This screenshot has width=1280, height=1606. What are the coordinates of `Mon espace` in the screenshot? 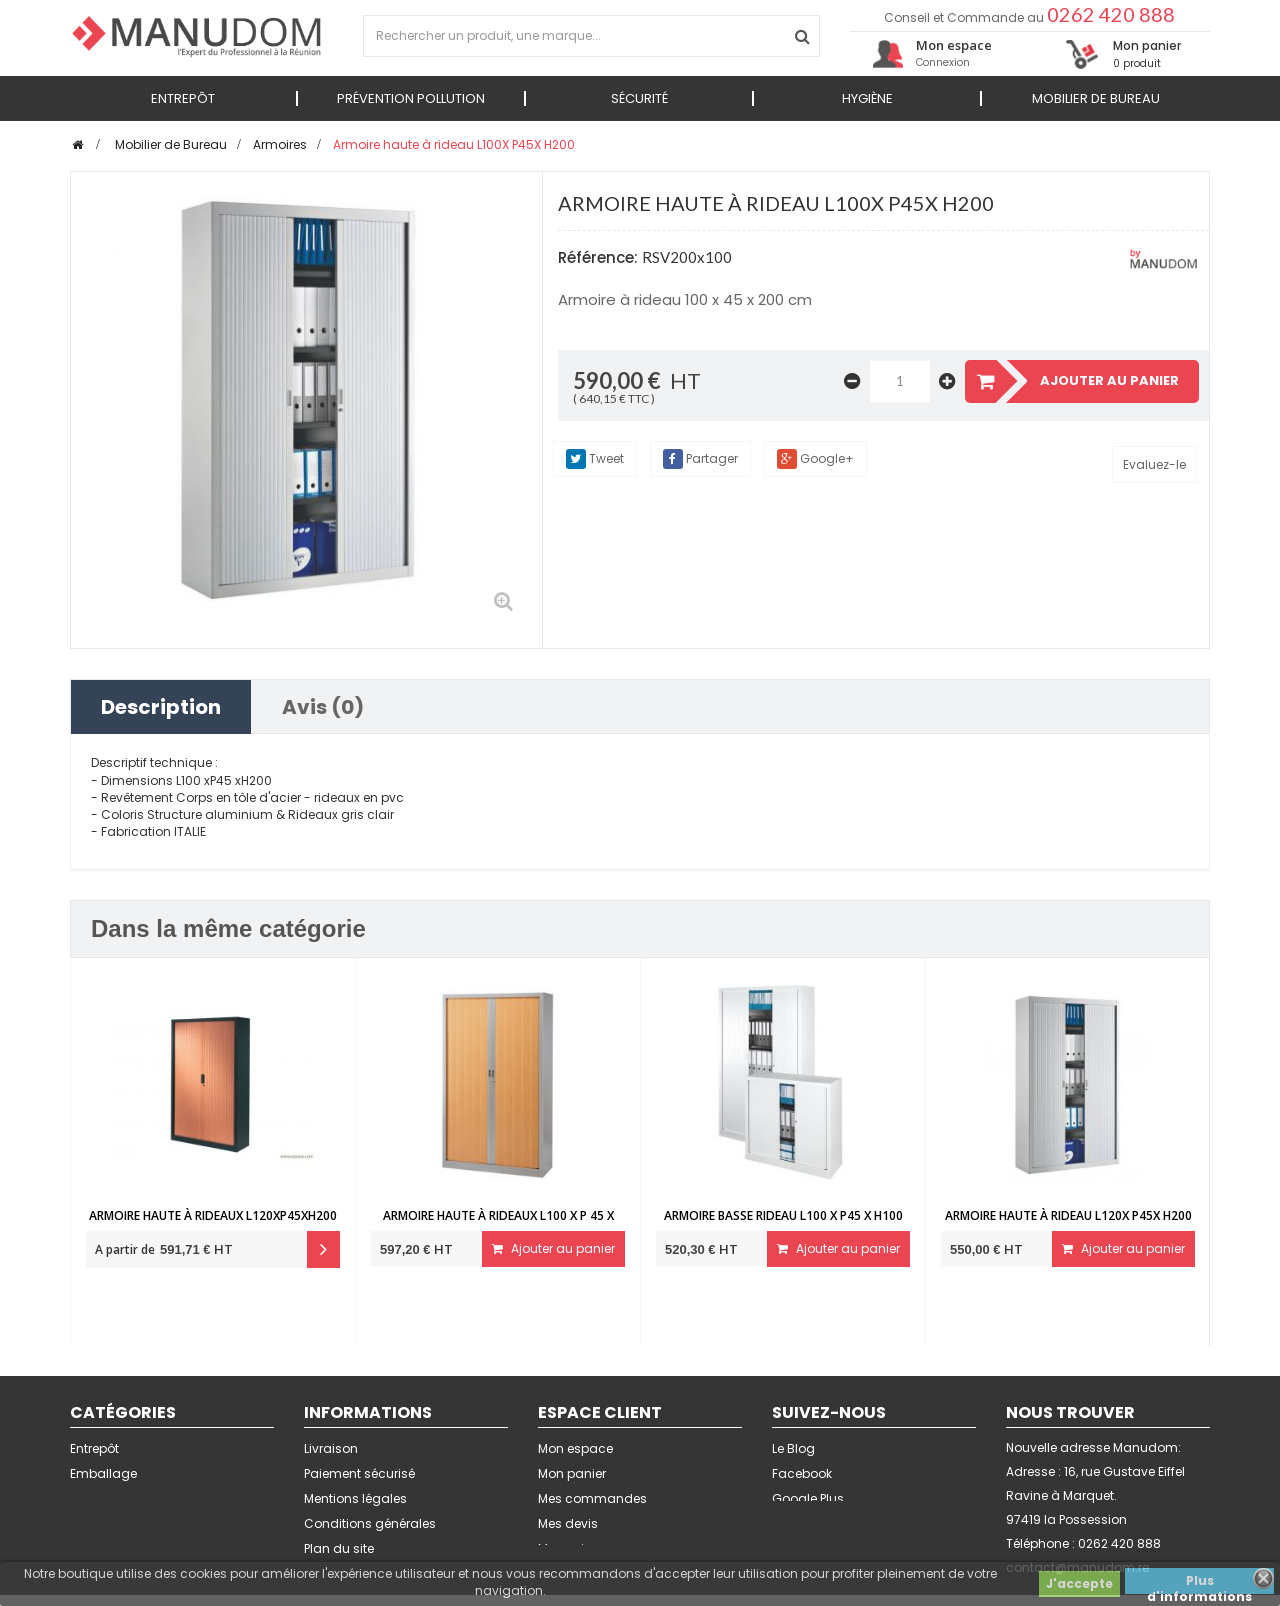 It's located at (575, 1448).